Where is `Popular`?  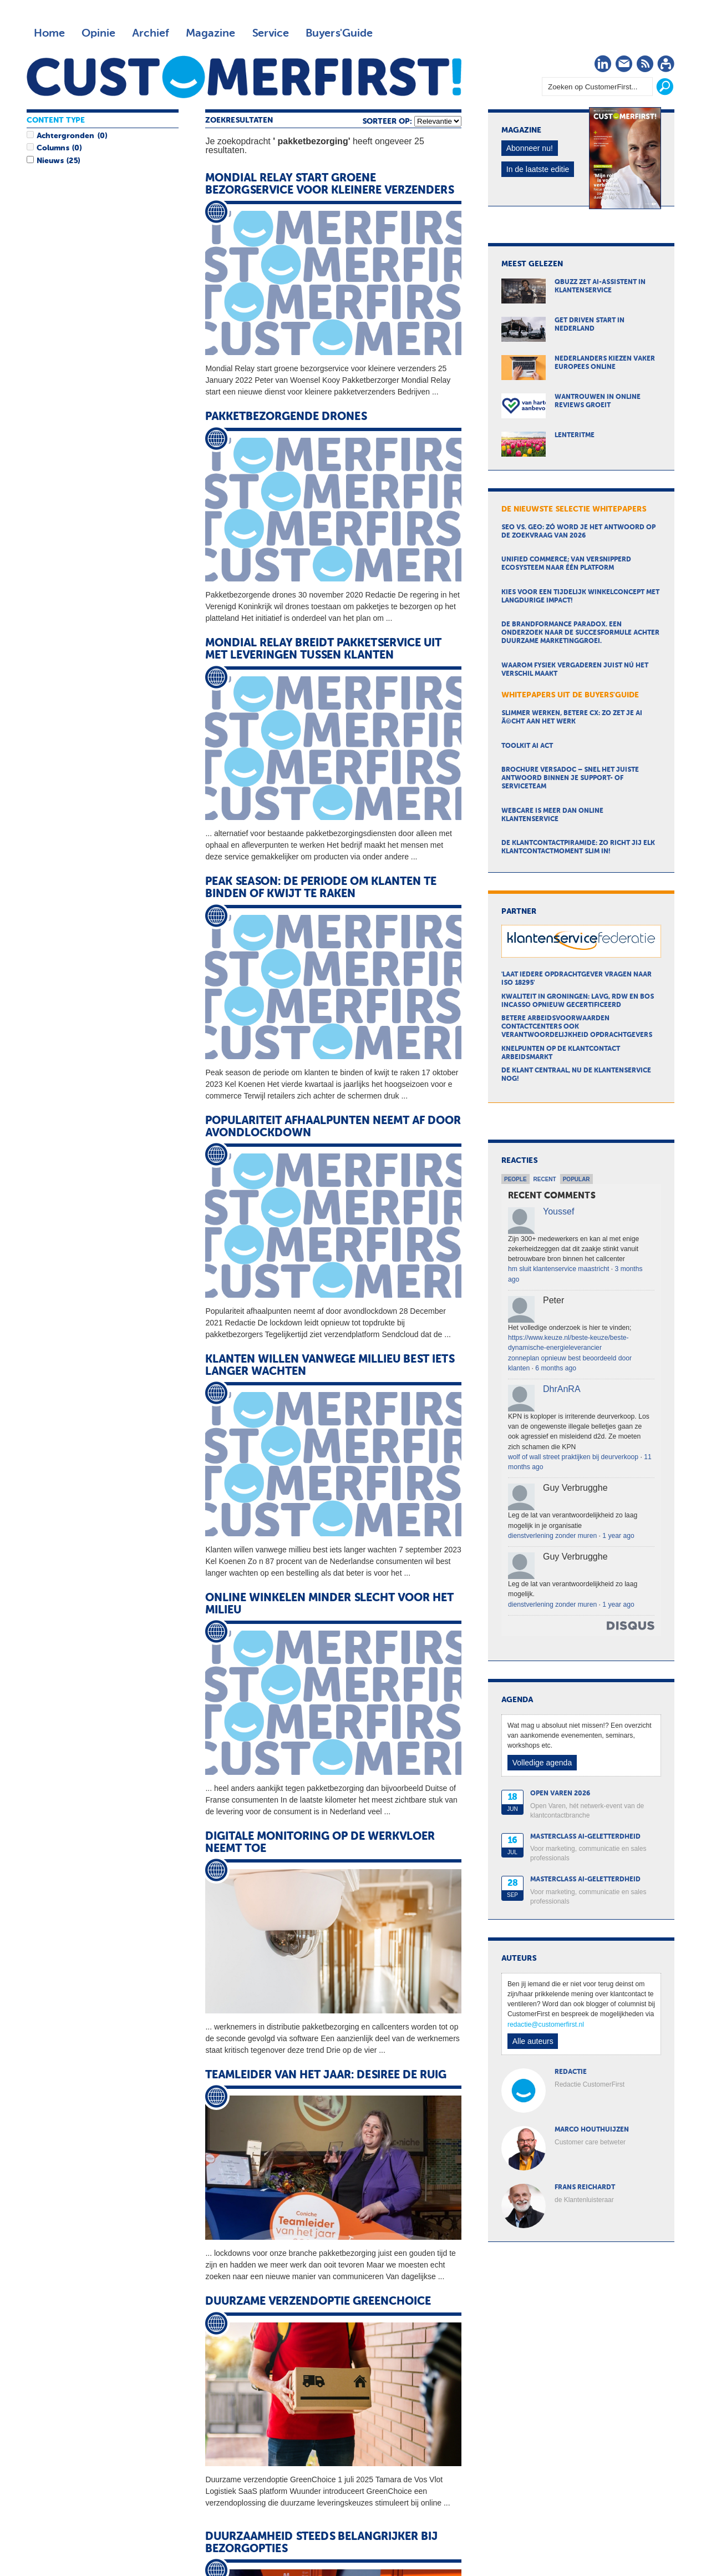 Popular is located at coordinates (576, 1179).